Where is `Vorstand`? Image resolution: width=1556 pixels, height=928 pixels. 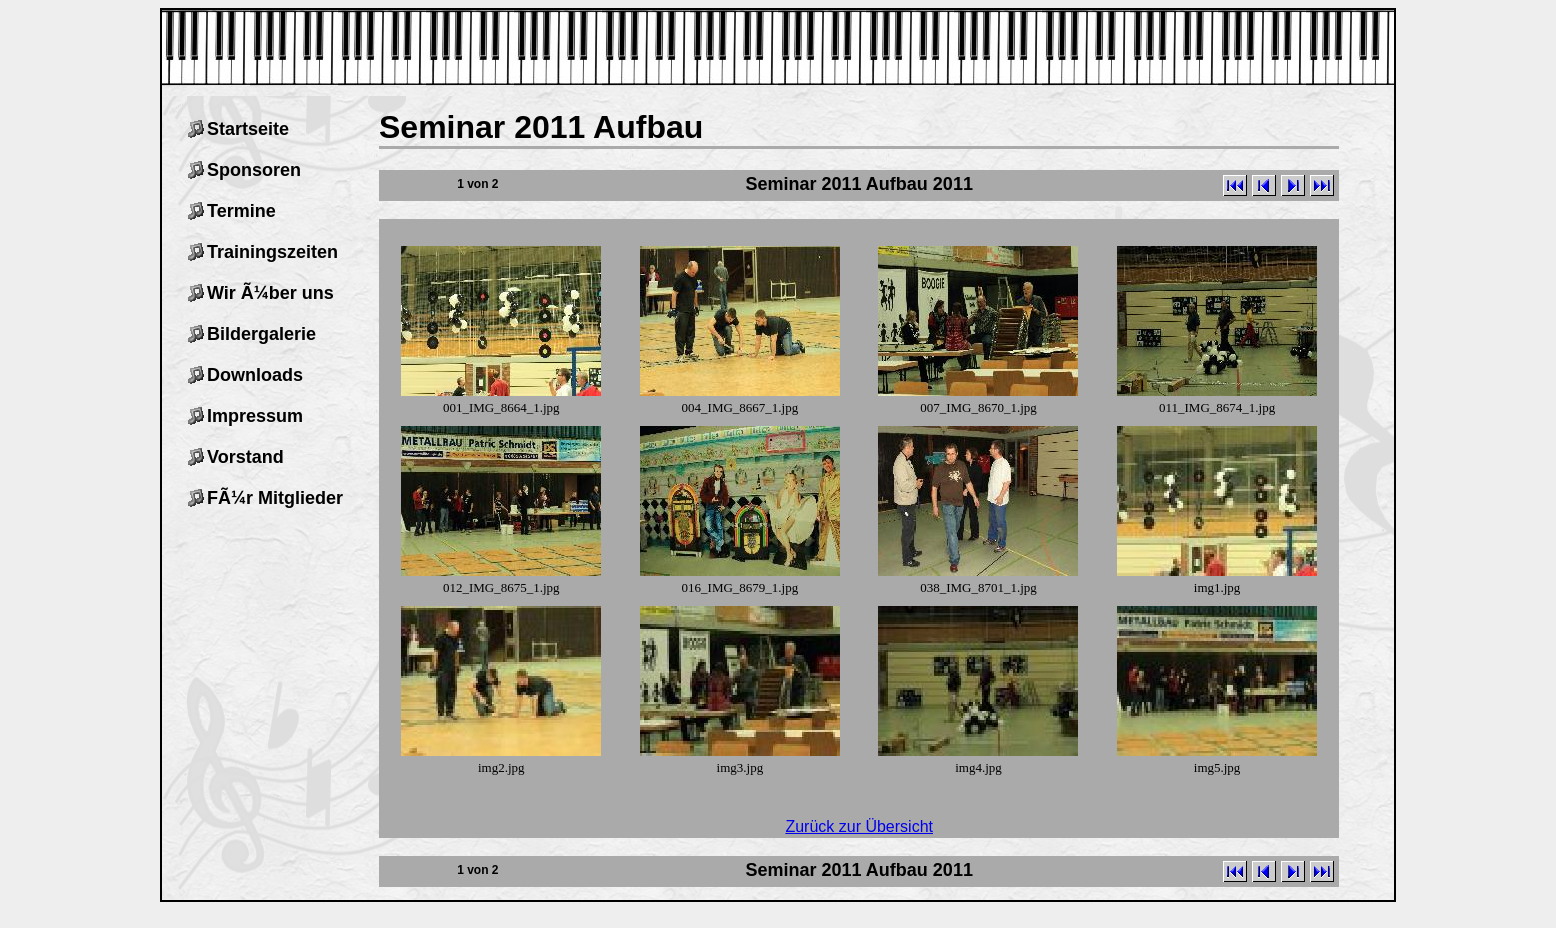 Vorstand is located at coordinates (245, 457).